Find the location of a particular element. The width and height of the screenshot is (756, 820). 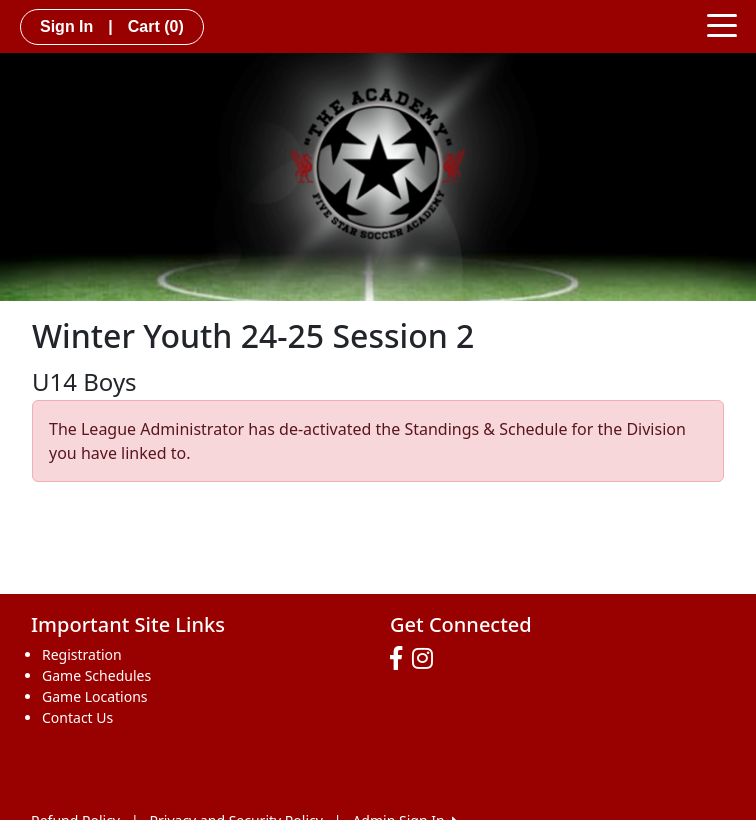

Cart is located at coordinates (156, 26).